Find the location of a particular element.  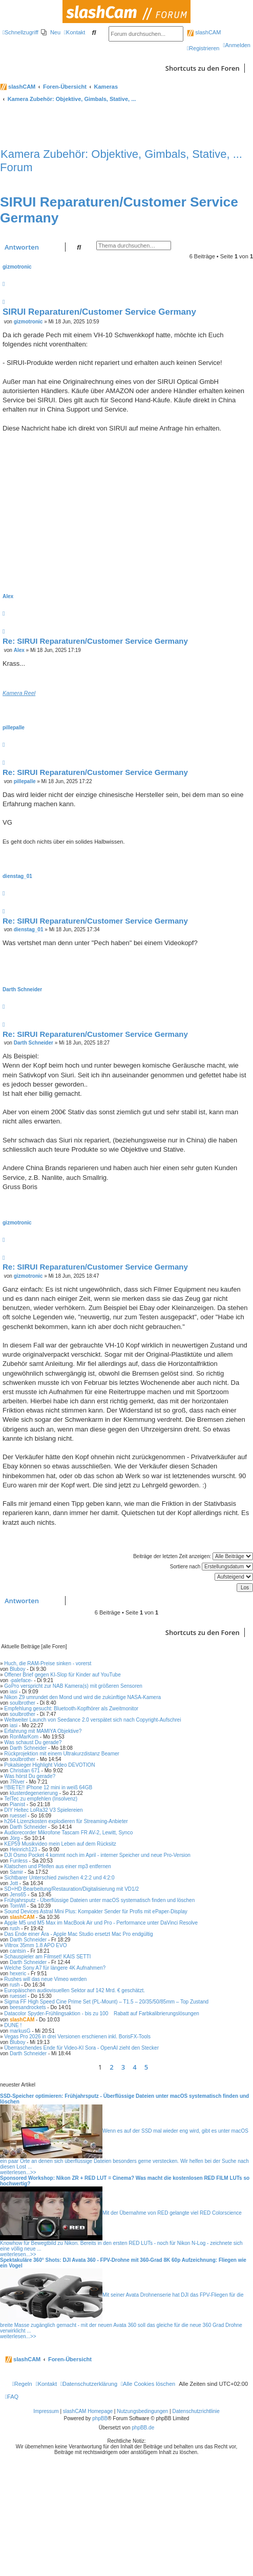

SIRUI Reparaturen/Customer Service Germany is located at coordinates (99, 312).